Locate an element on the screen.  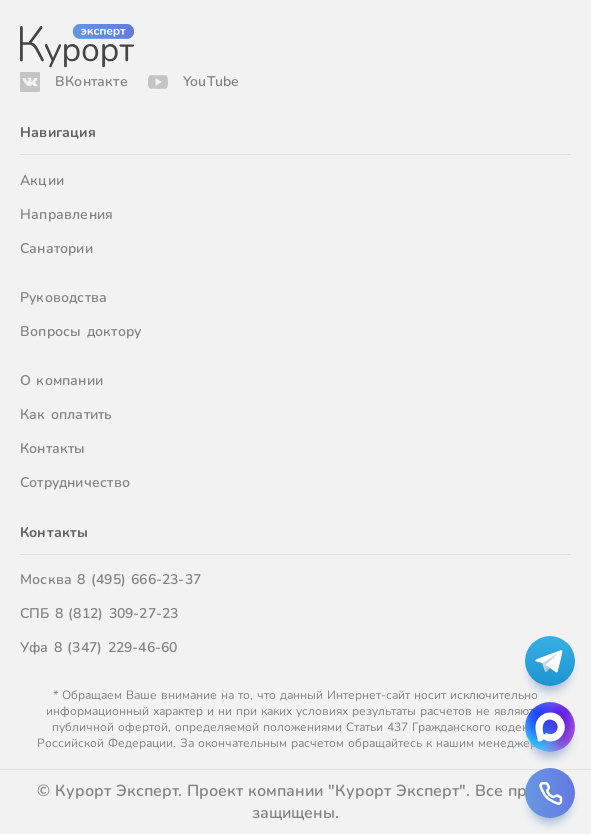
YouTube is located at coordinates (211, 81).